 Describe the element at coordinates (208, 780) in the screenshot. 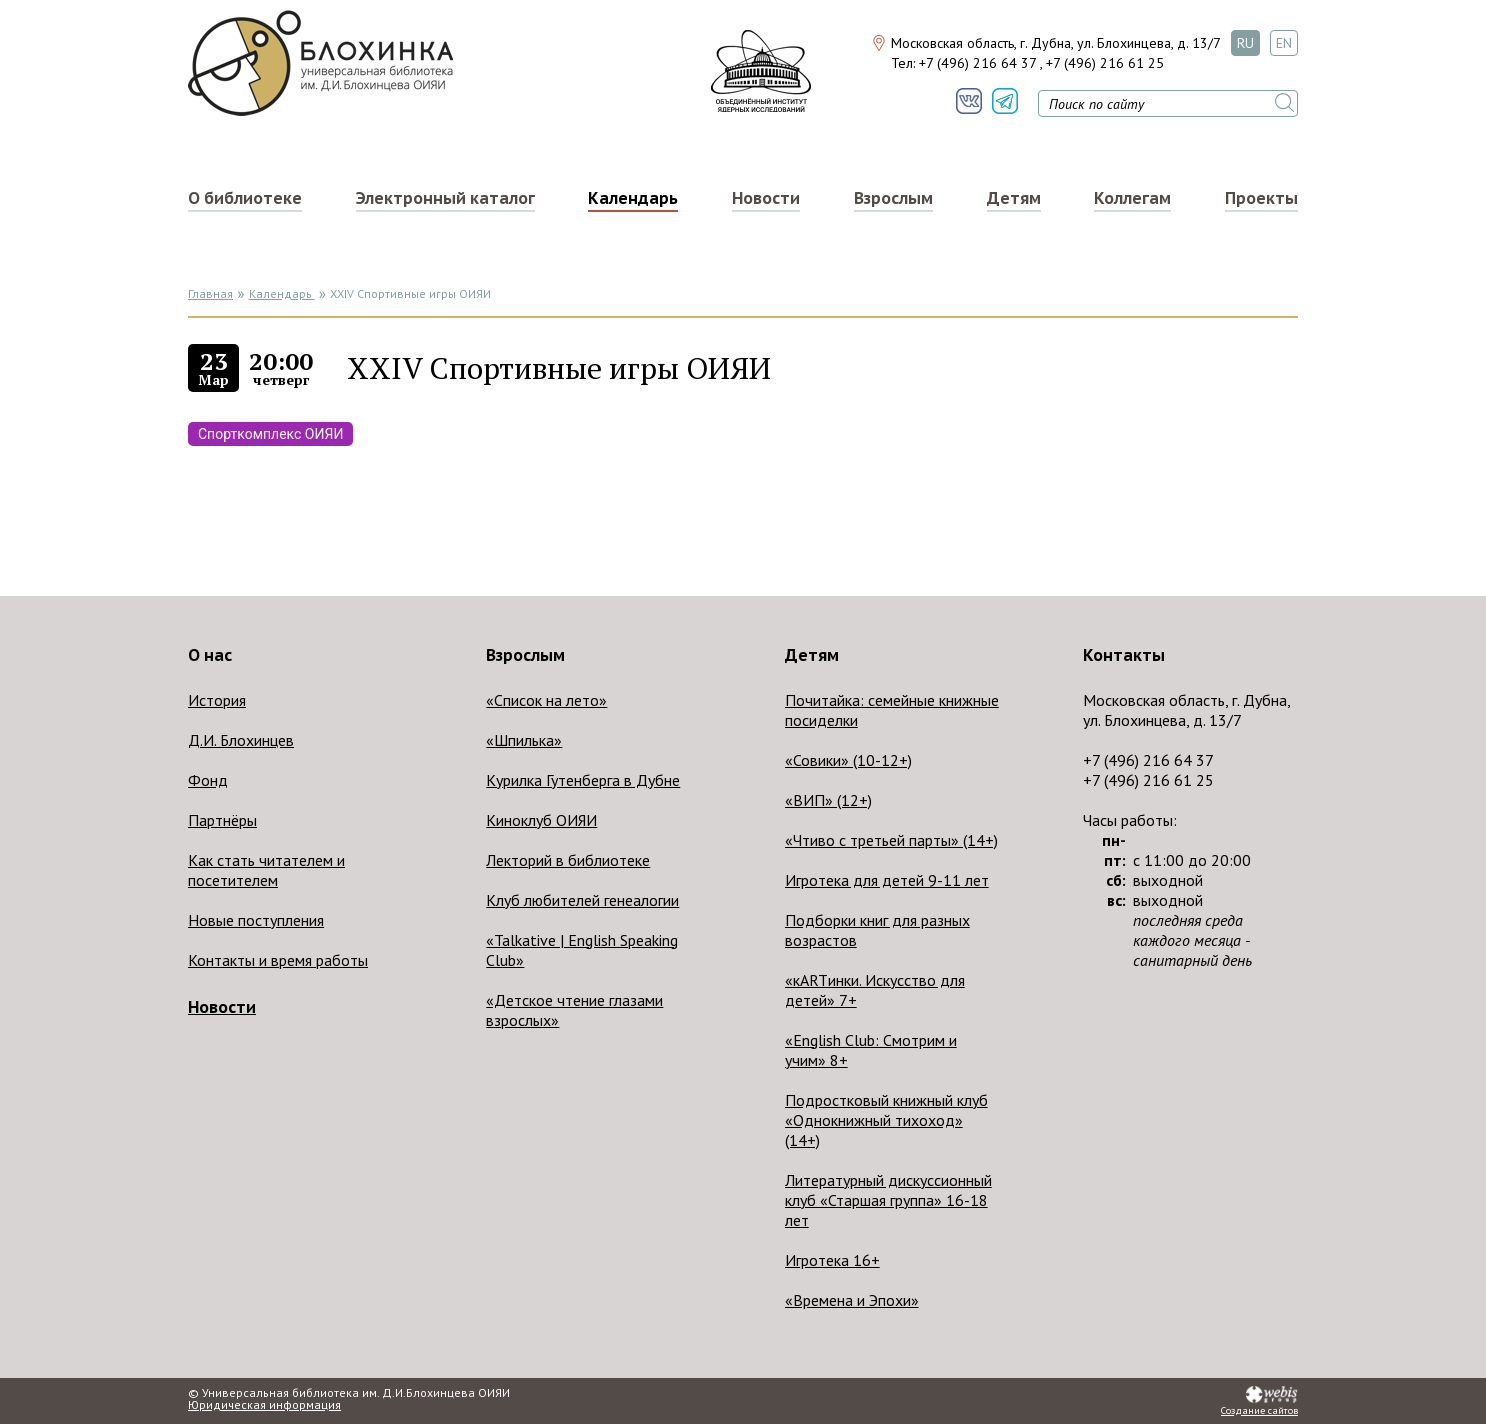

I see `Фонд` at that location.